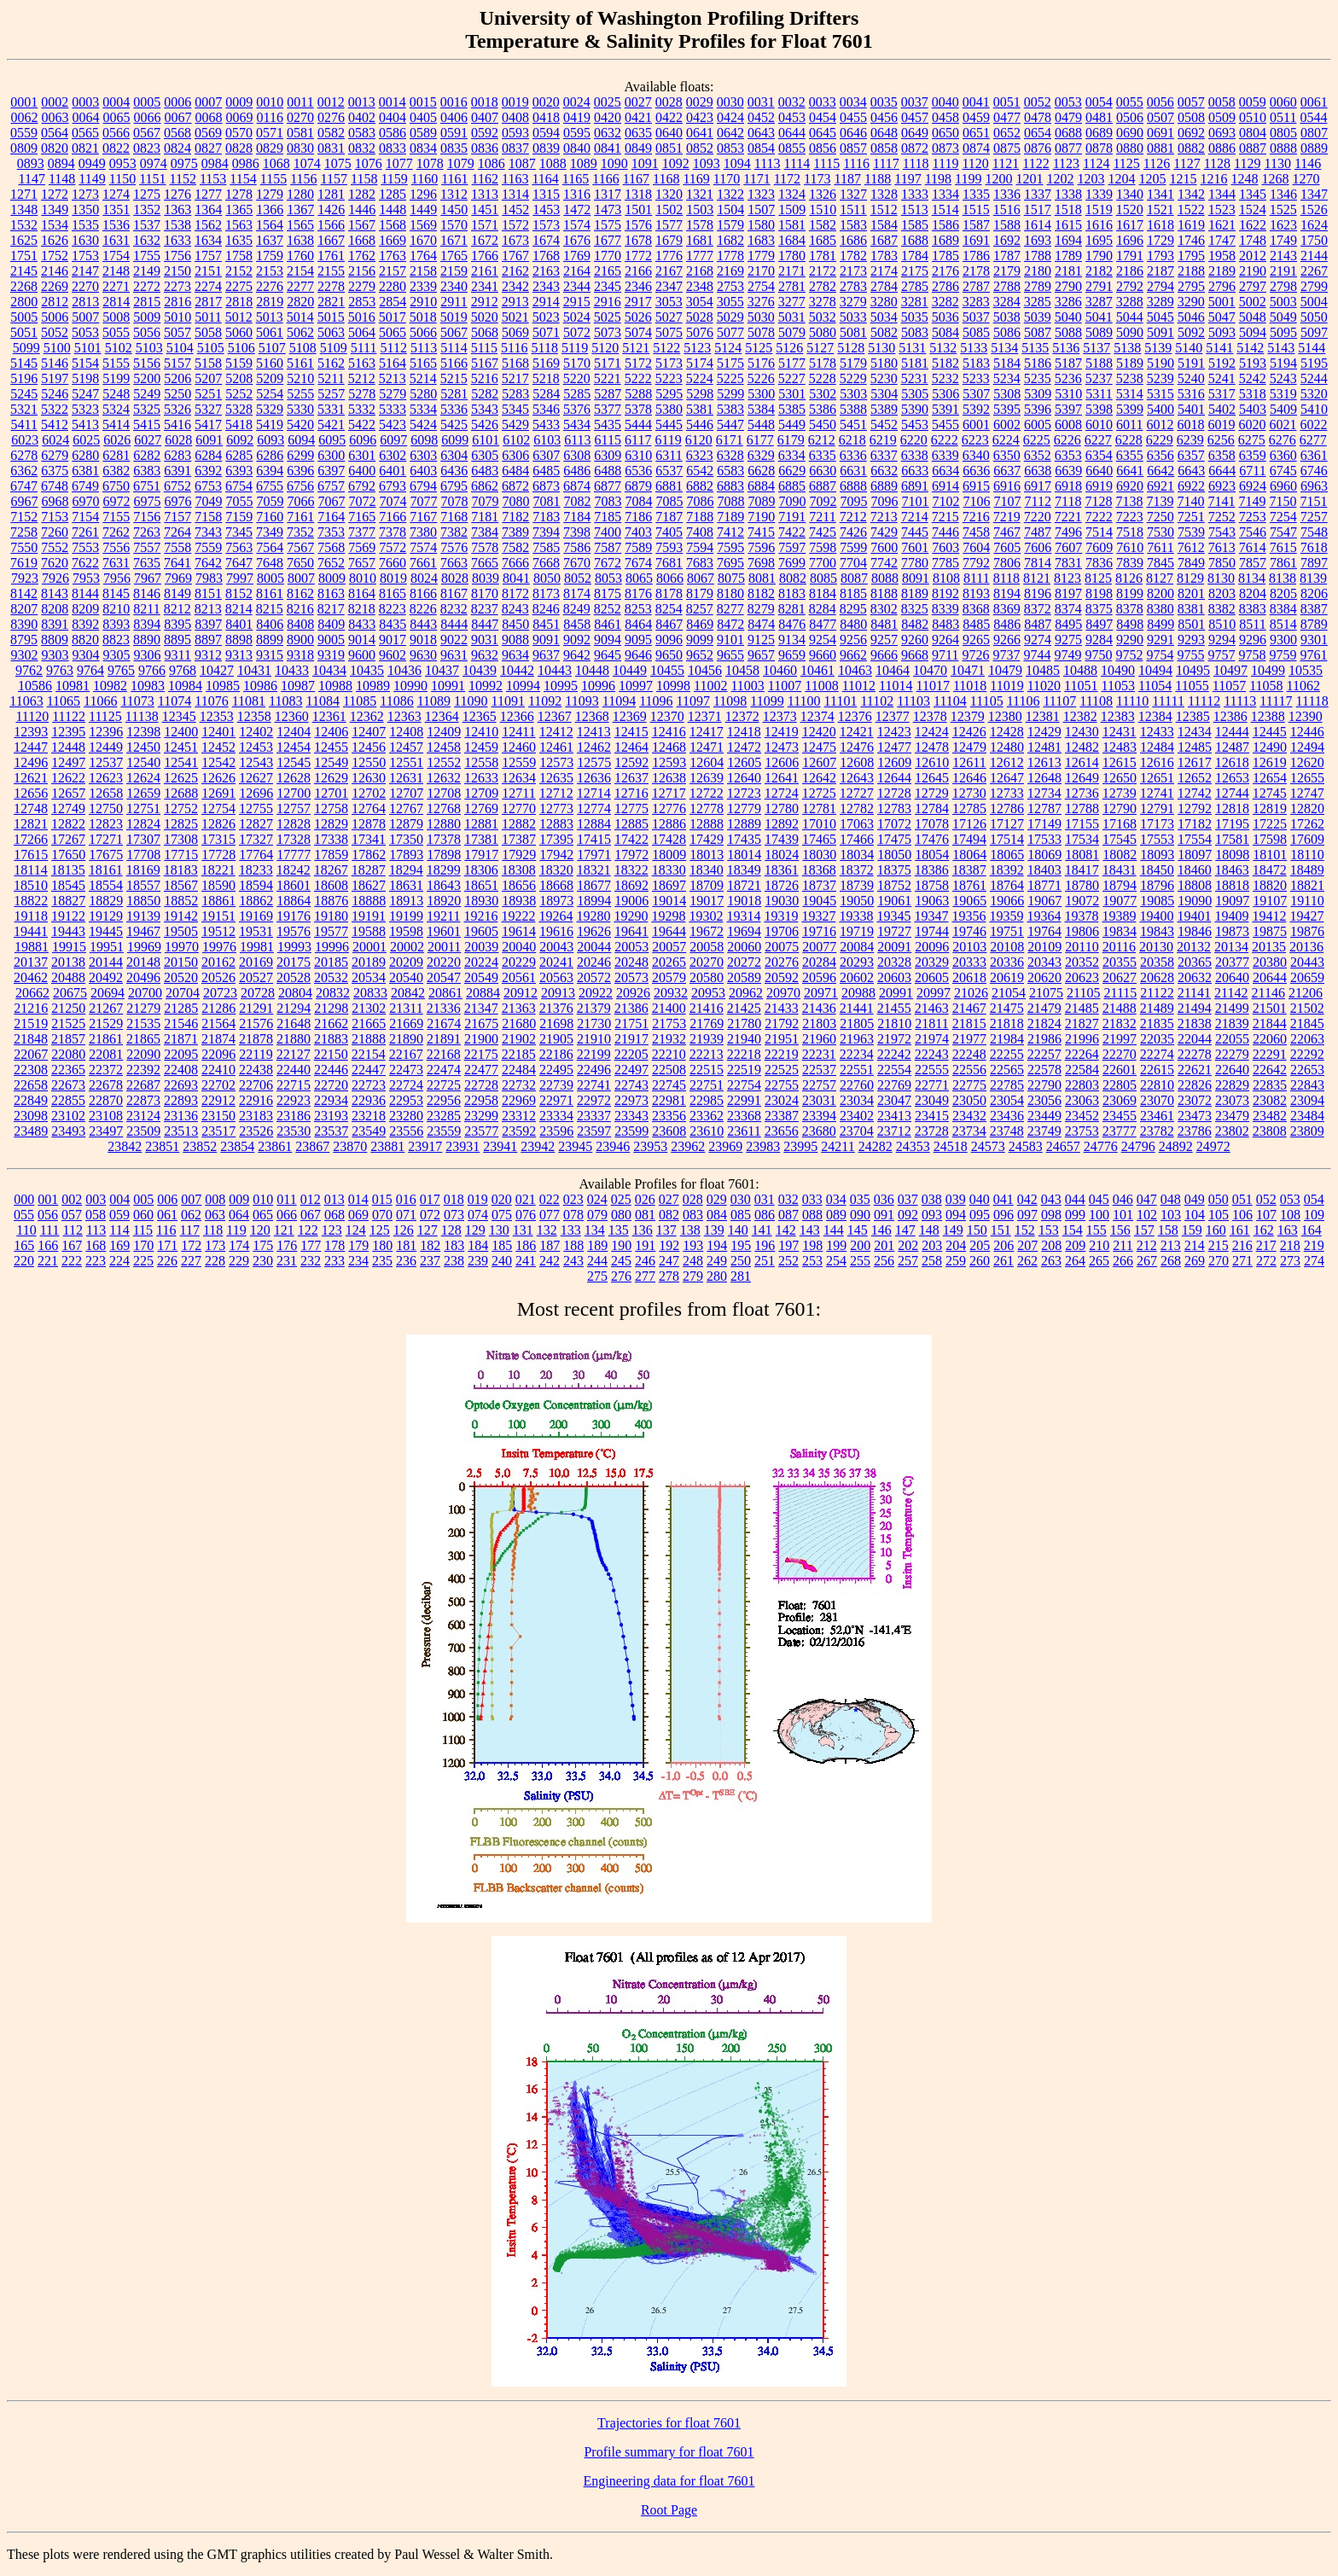 The width and height of the screenshot is (1338, 2576). I want to click on 24657, so click(1063, 1146).